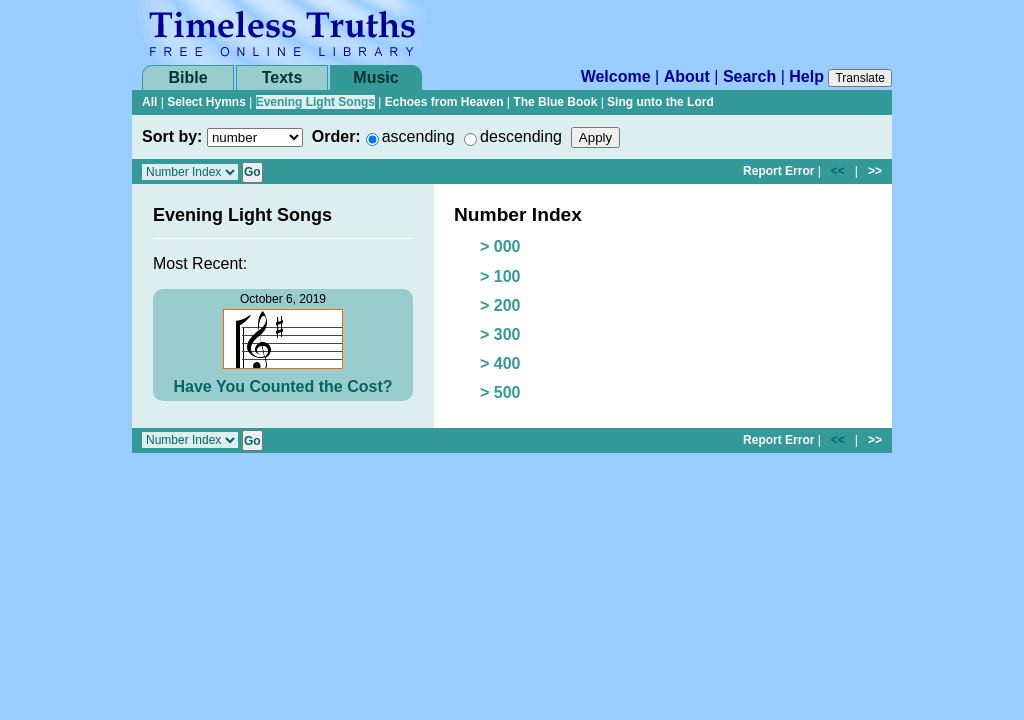  Describe the element at coordinates (521, 136) in the screenshot. I see `descending` at that location.